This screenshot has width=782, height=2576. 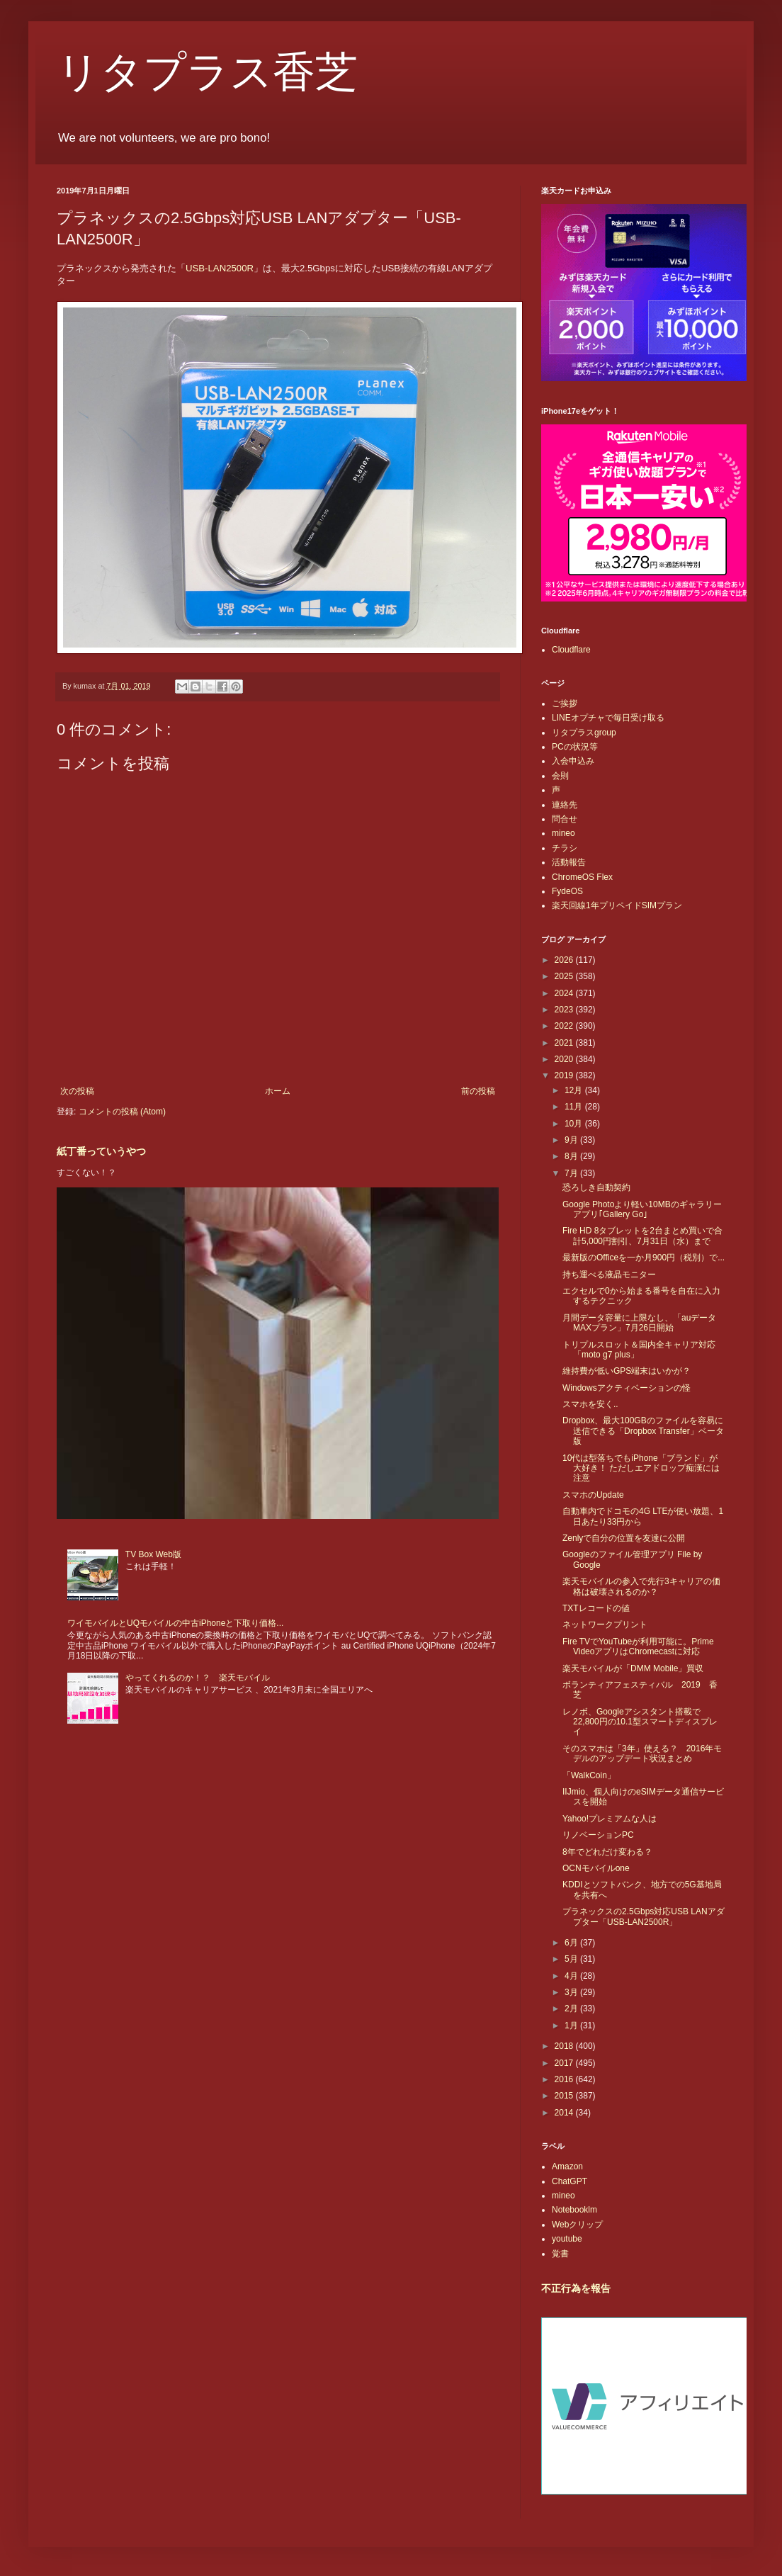 What do you see at coordinates (642, 1209) in the screenshot?
I see `Google Photoより軽い10MBのギャラリーアプリ｢Gallery Go｣` at bounding box center [642, 1209].